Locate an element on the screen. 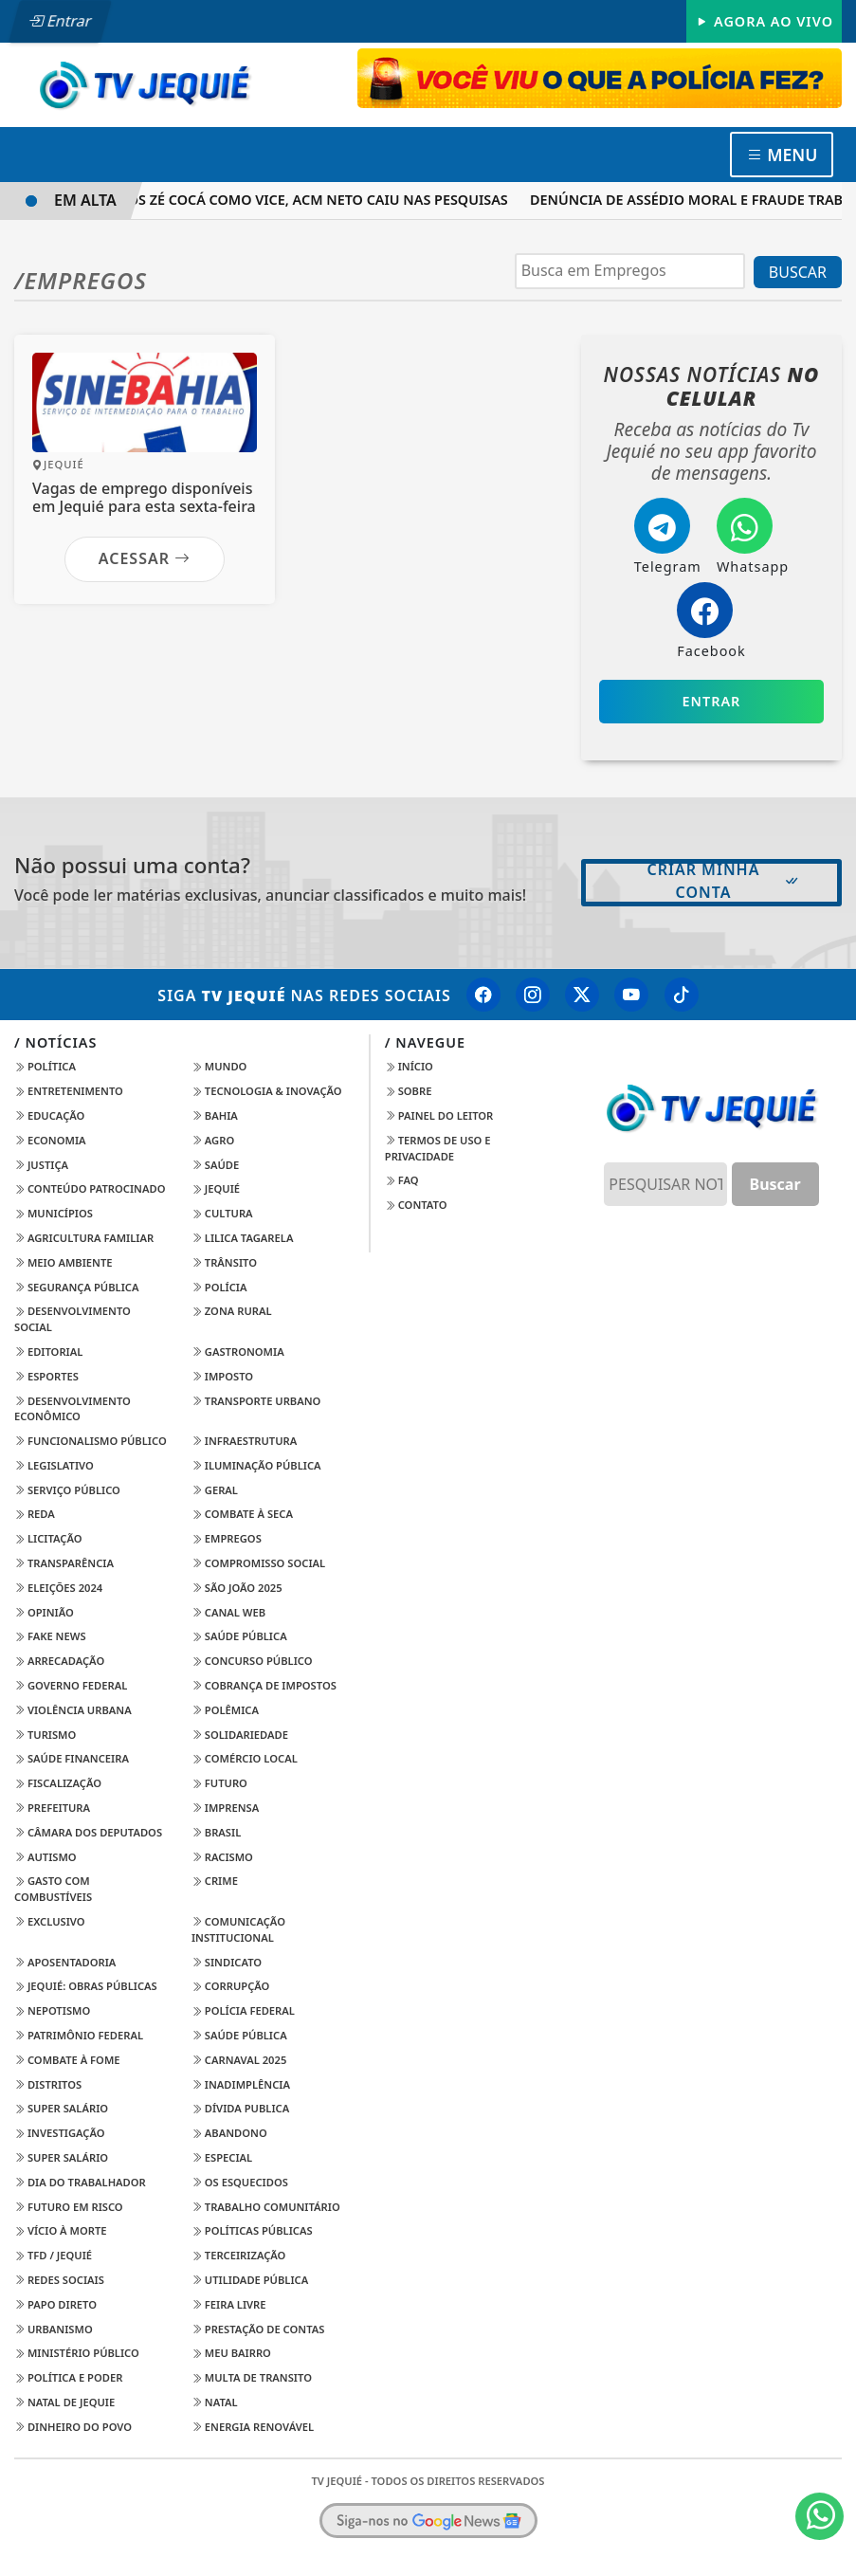 The height and width of the screenshot is (2576, 856). Lilica Tagarela is located at coordinates (242, 1238).